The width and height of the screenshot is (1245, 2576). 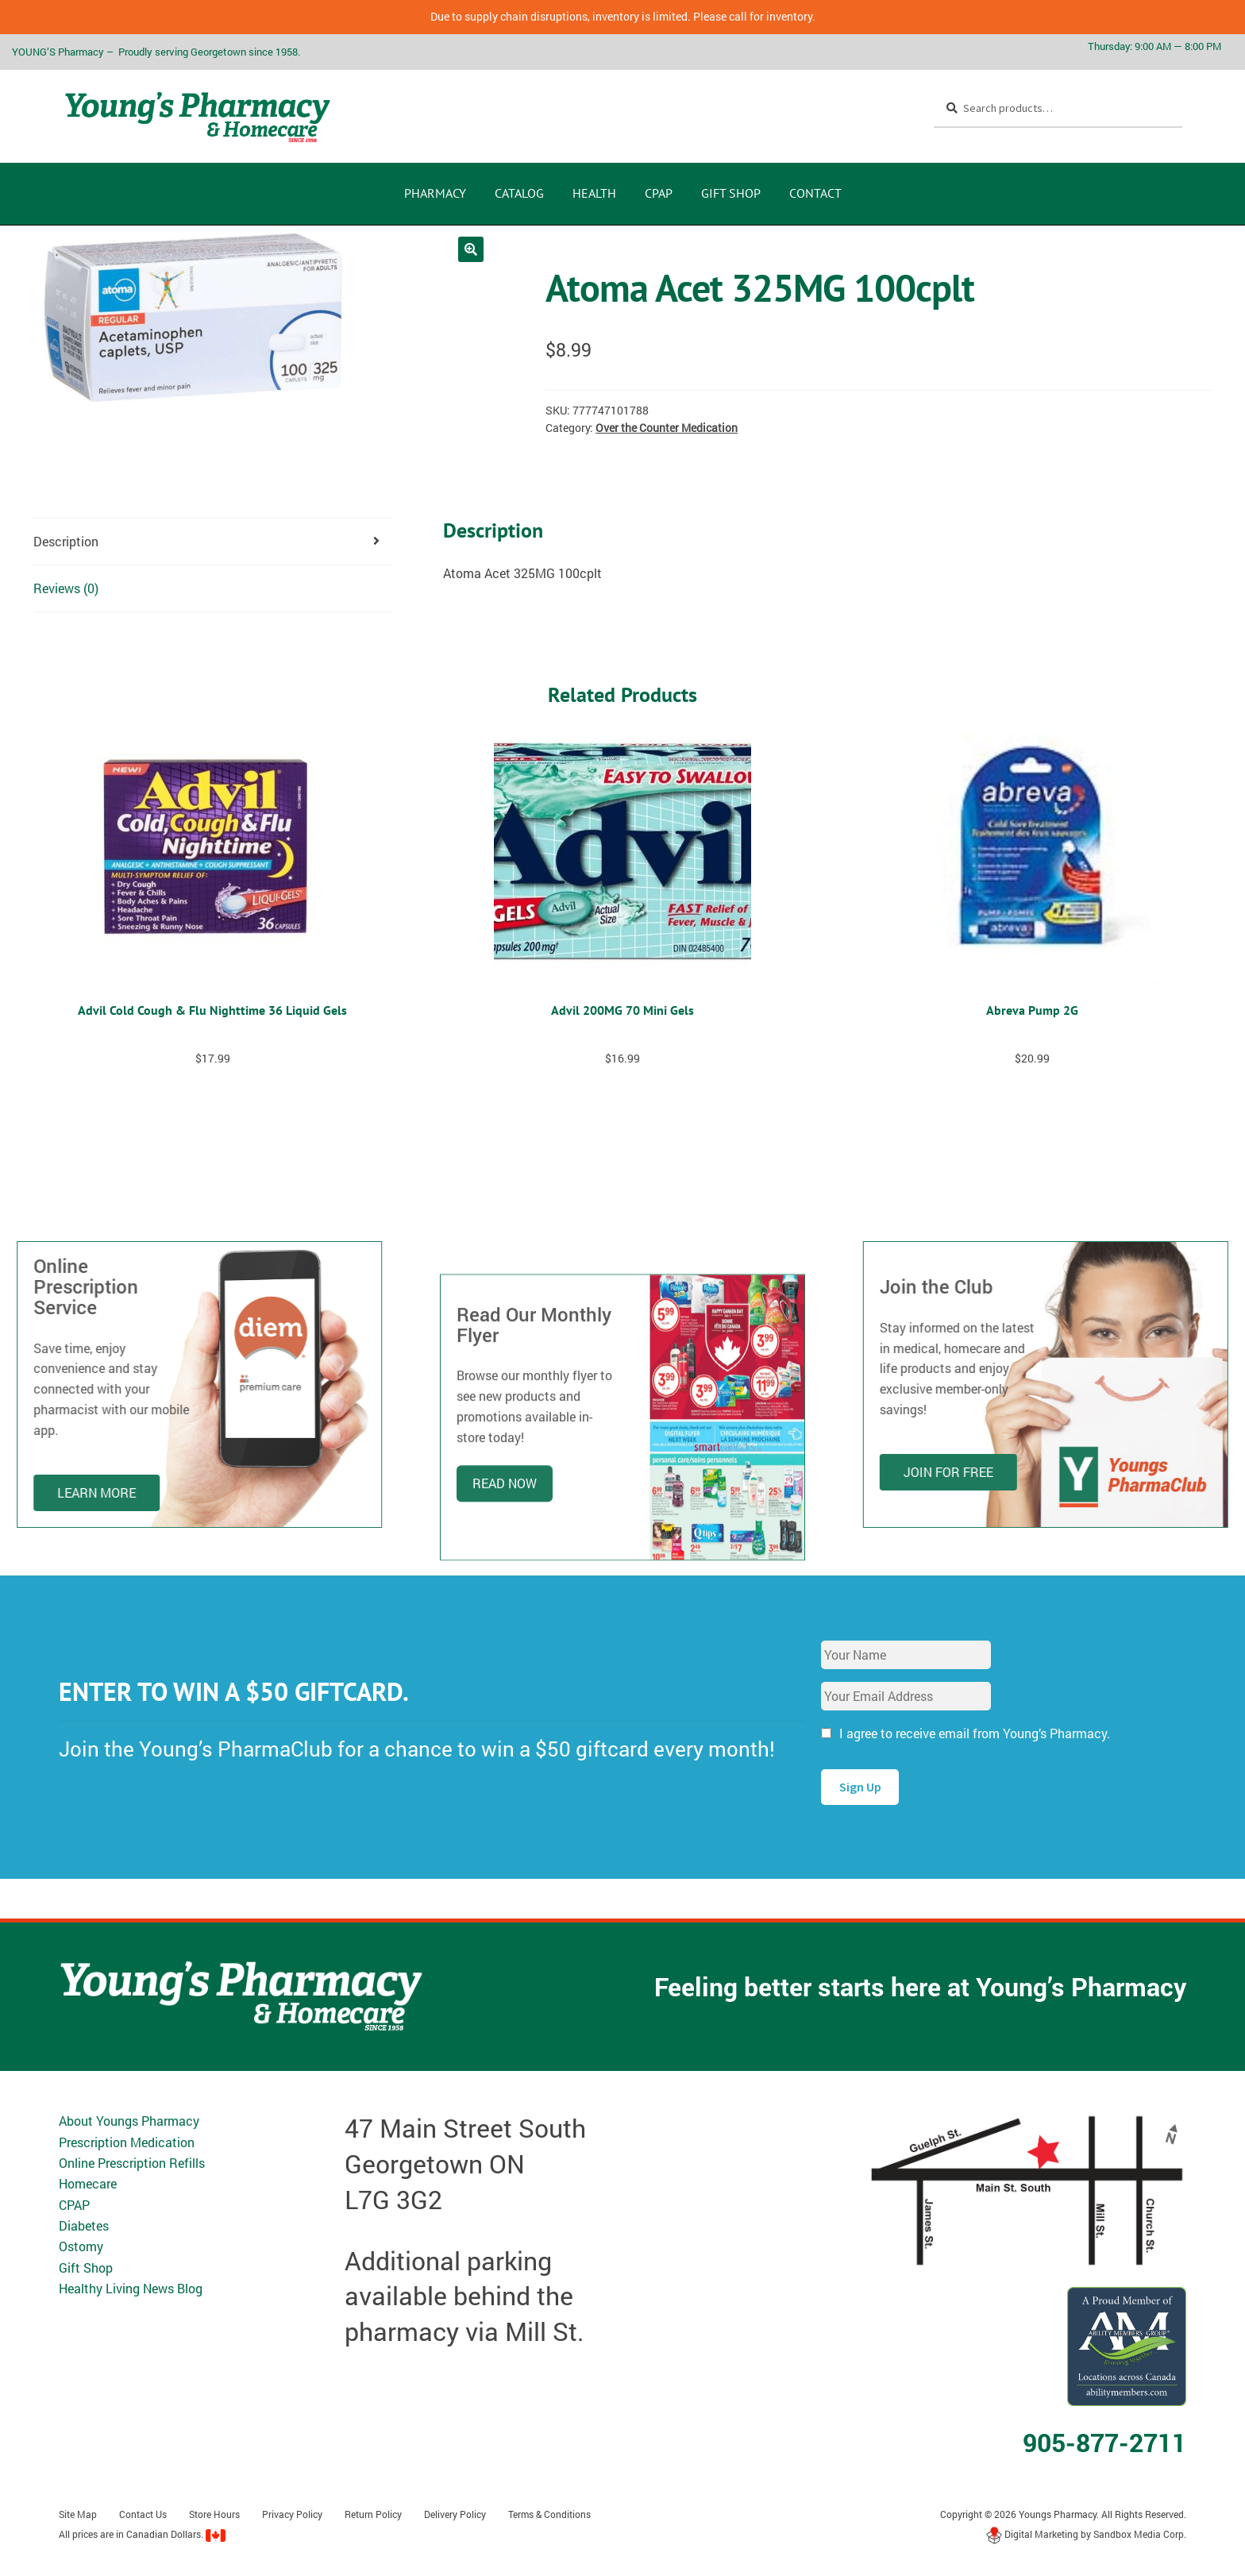 I want to click on I agree to receive email from Young’s Pharmacy., so click(x=974, y=1733).